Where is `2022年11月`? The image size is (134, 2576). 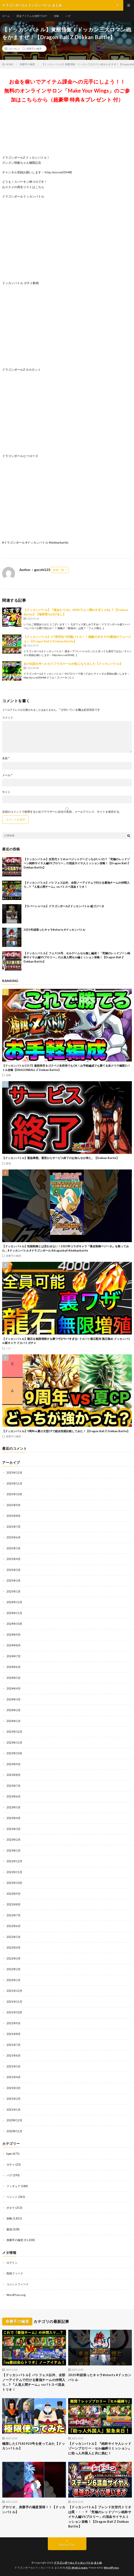 2022年11月 is located at coordinates (14, 1872).